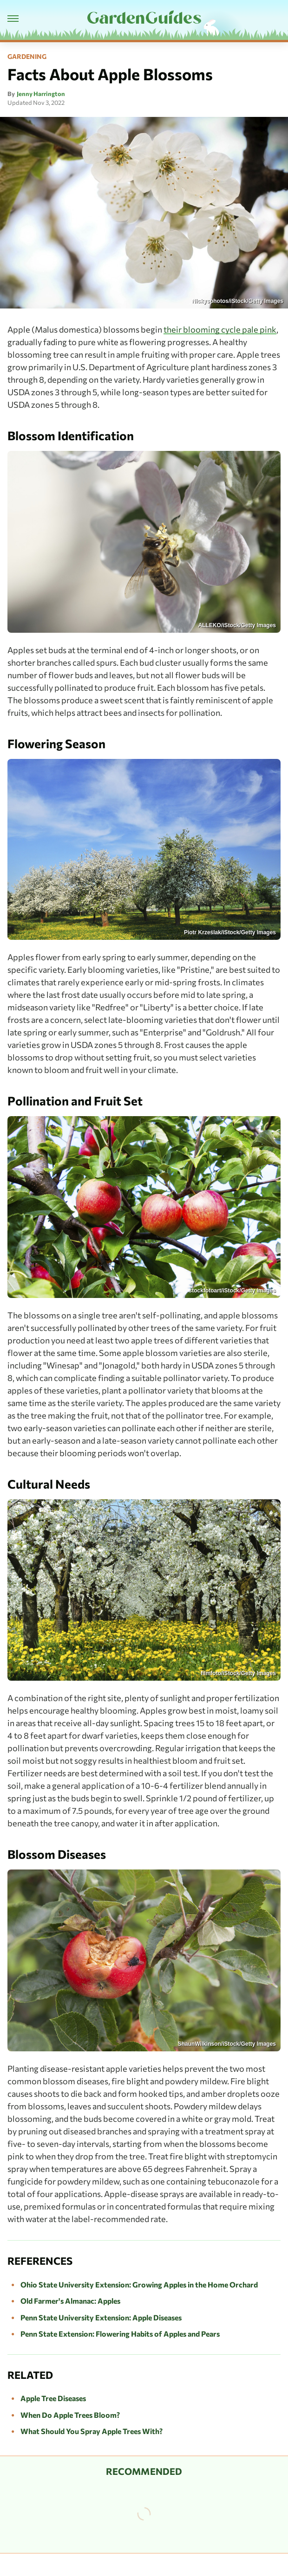  Describe the element at coordinates (41, 93) in the screenshot. I see `Jenny Harrington` at that location.